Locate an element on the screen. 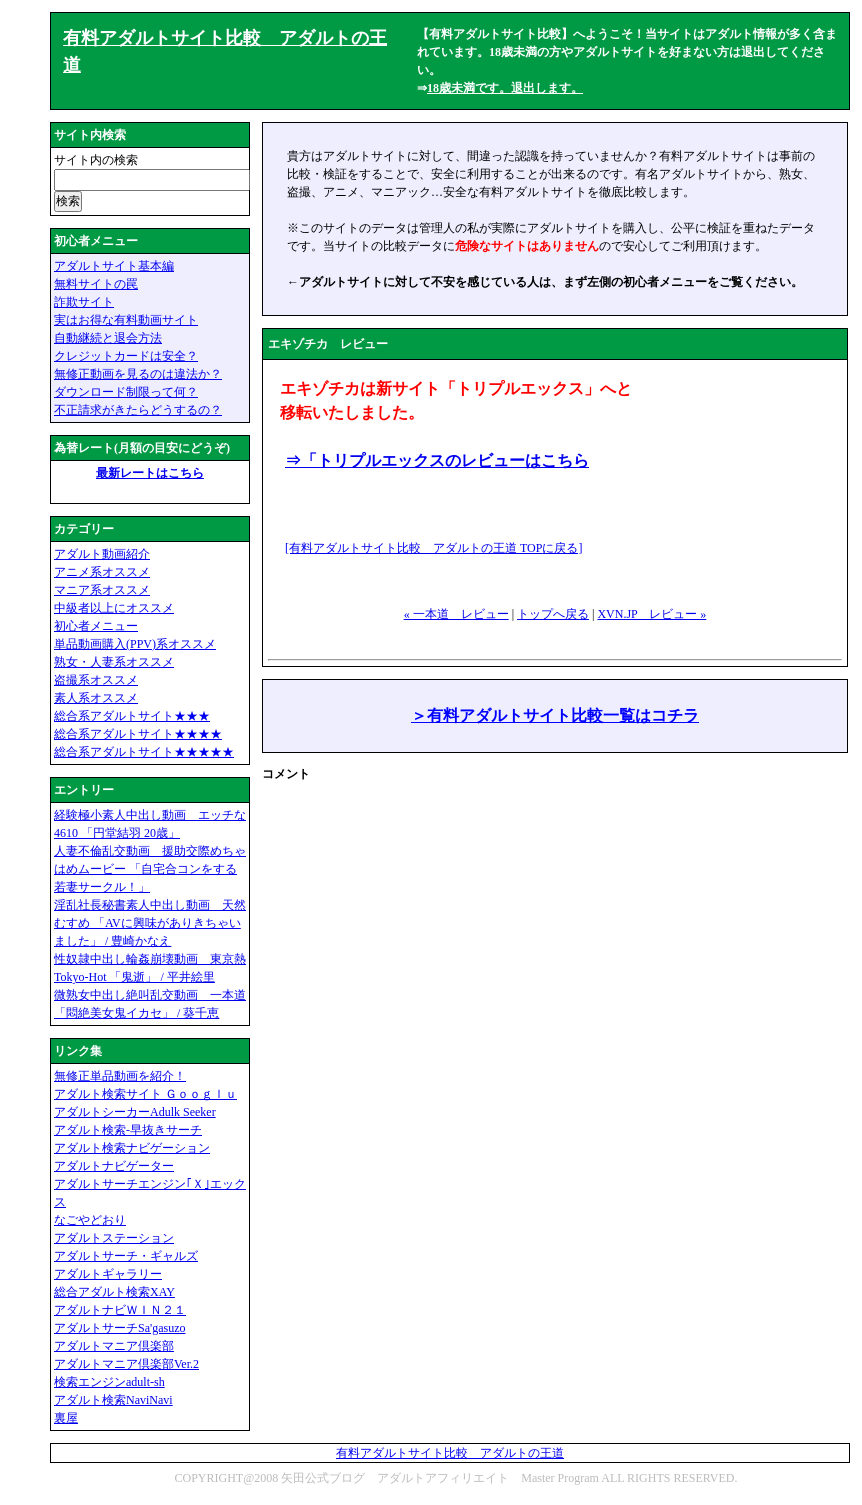 The width and height of the screenshot is (862, 1505). 検索エンジンadult-sh is located at coordinates (109, 1382).